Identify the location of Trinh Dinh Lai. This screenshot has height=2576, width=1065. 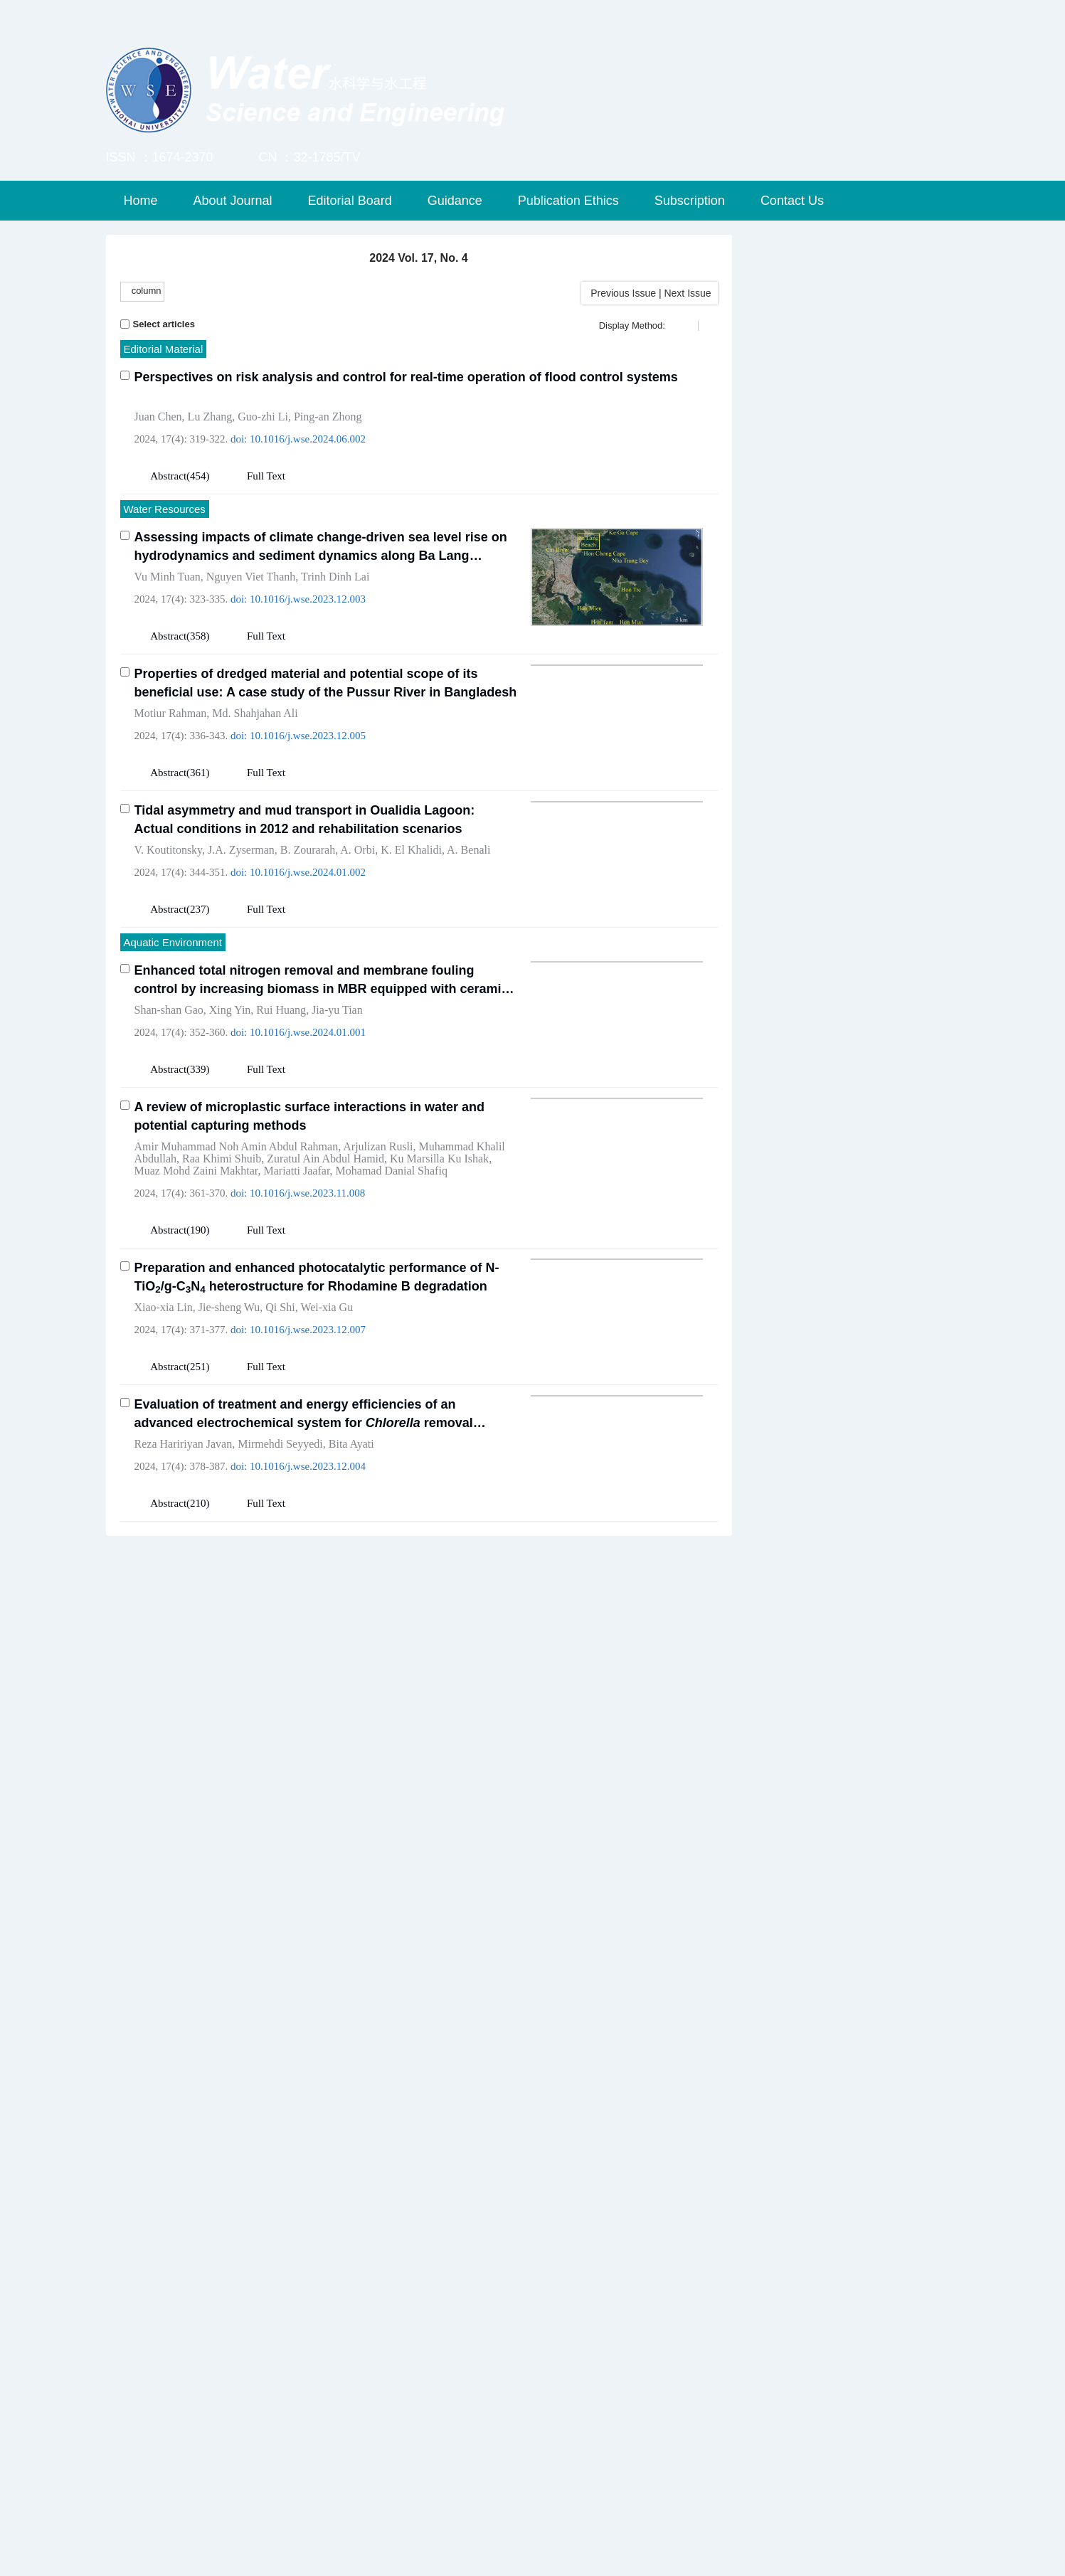
(335, 577).